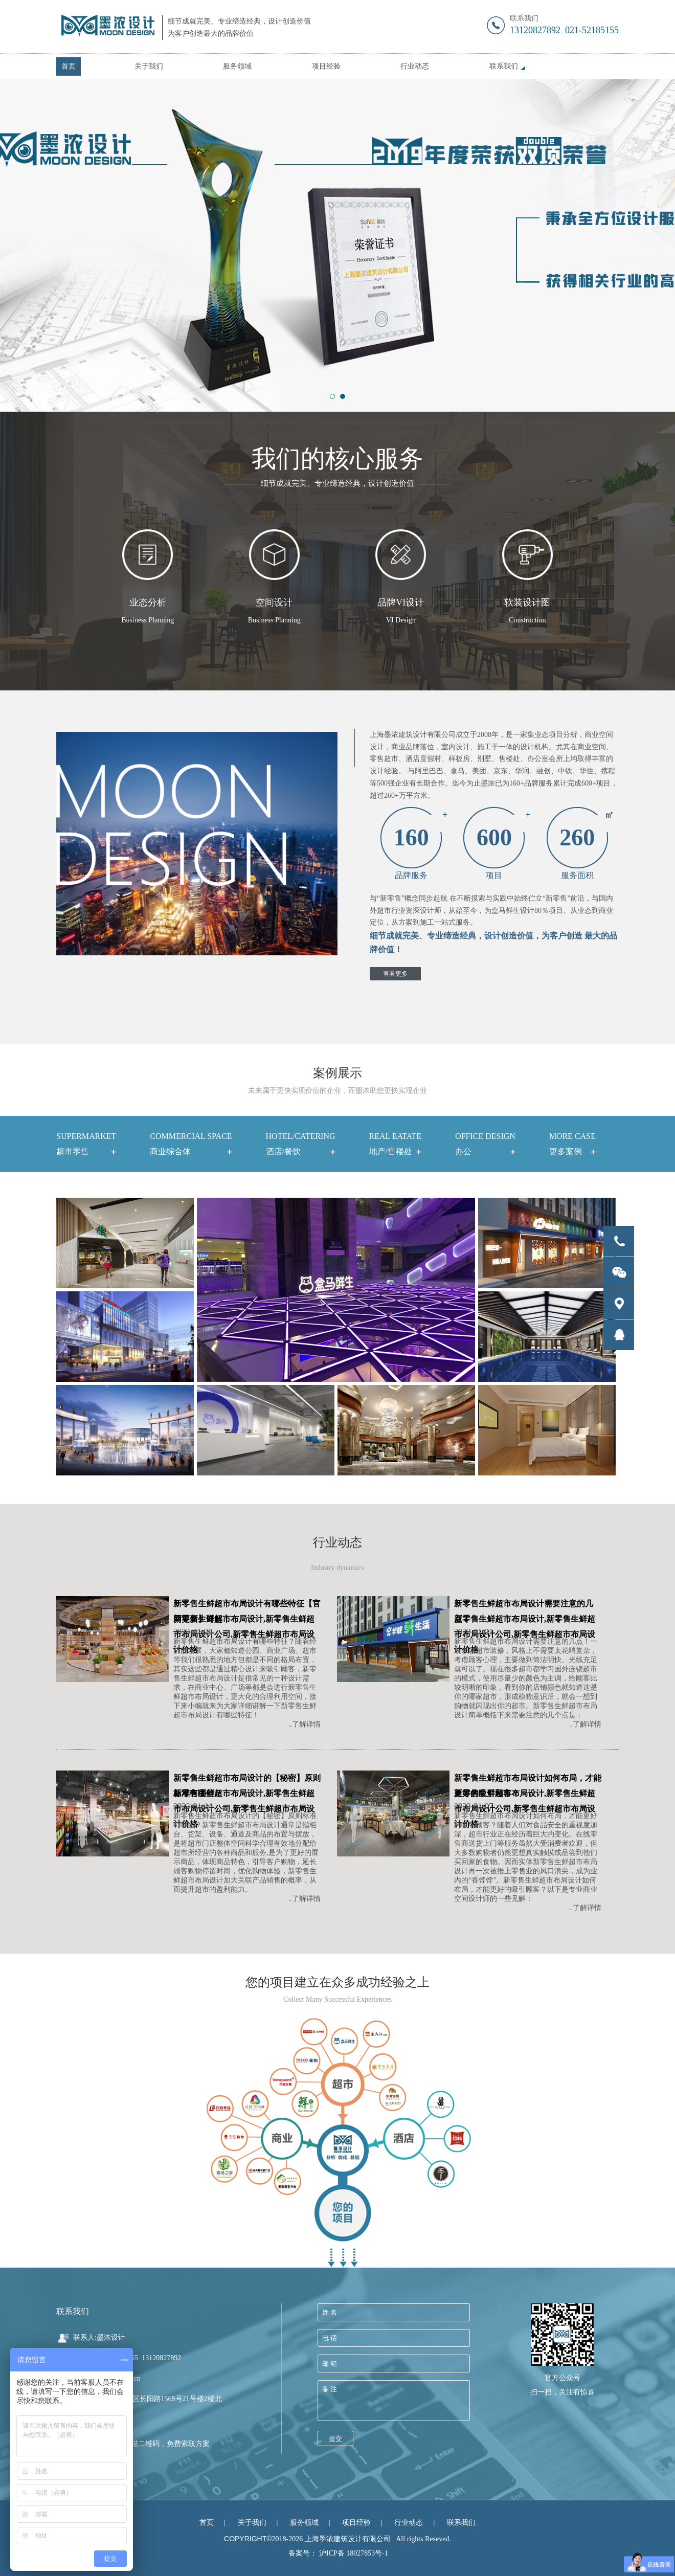 This screenshot has width=675, height=2576. Describe the element at coordinates (304, 1724) in the screenshot. I see `..了解详情` at that location.